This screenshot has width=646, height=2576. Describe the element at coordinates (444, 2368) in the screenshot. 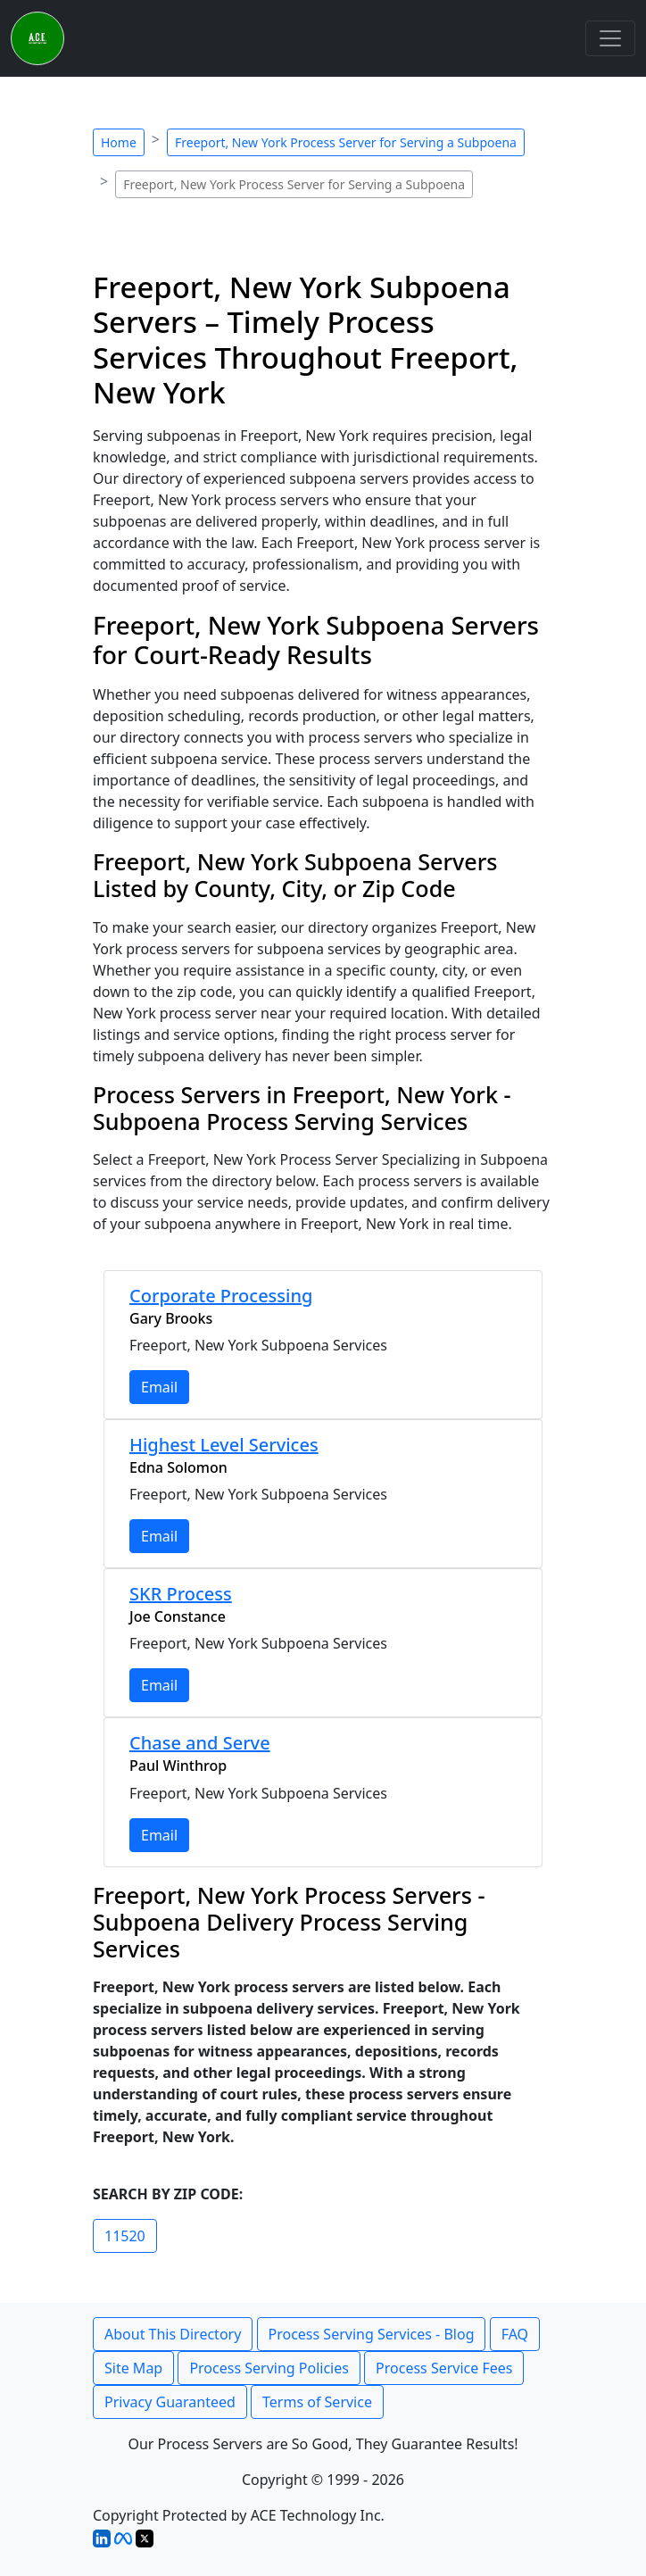

I see `Process Service Fees` at that location.